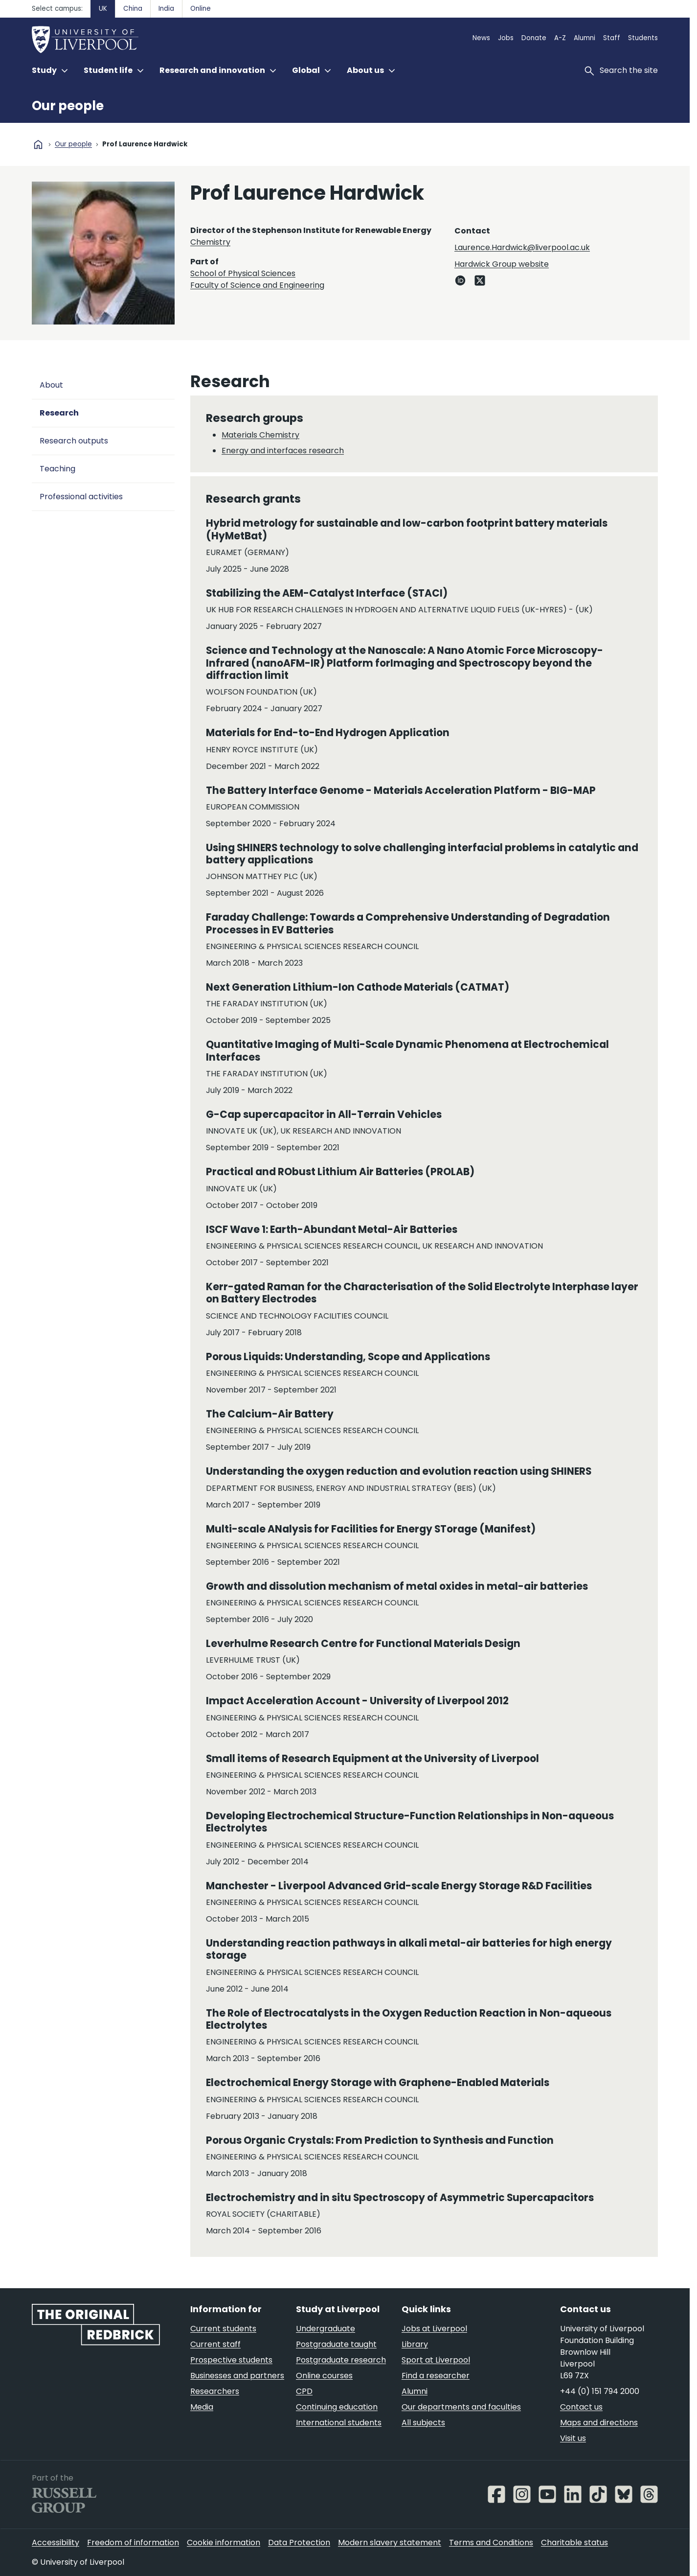  What do you see at coordinates (242, 273) in the screenshot?
I see `School of Physical Sciences` at bounding box center [242, 273].